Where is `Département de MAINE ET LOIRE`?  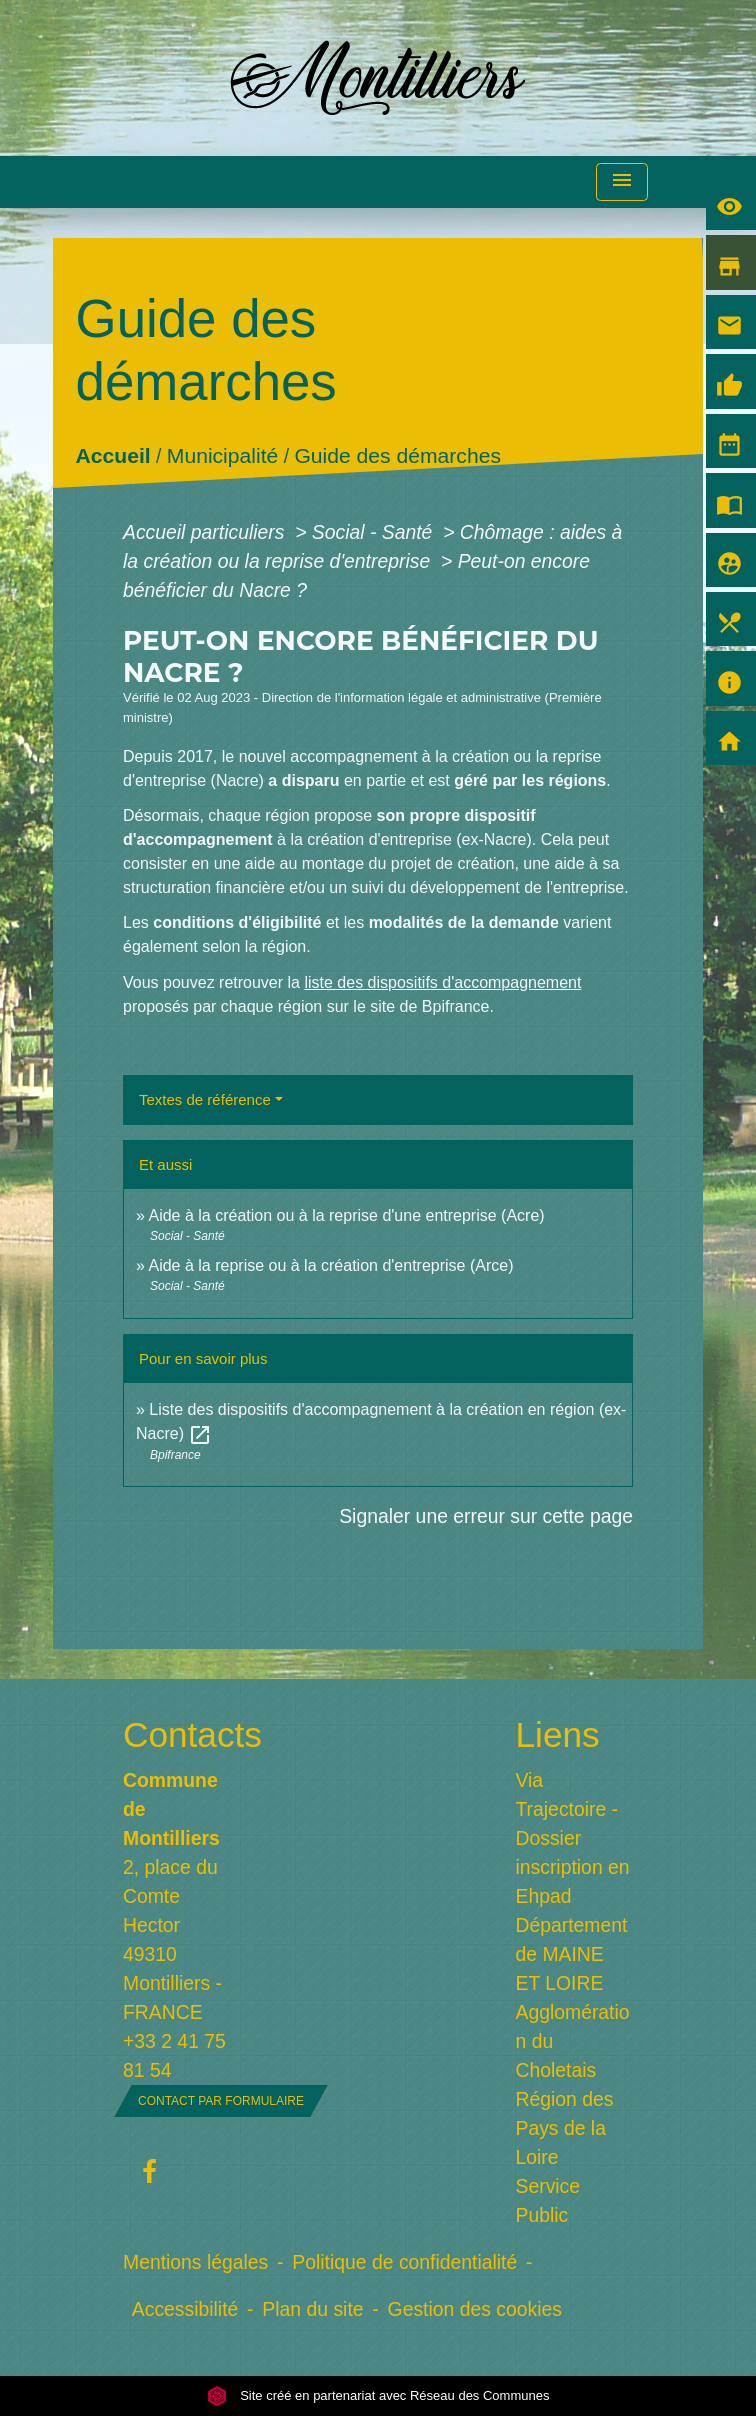
Département de MAINE ET LOIRE is located at coordinates (572, 1954).